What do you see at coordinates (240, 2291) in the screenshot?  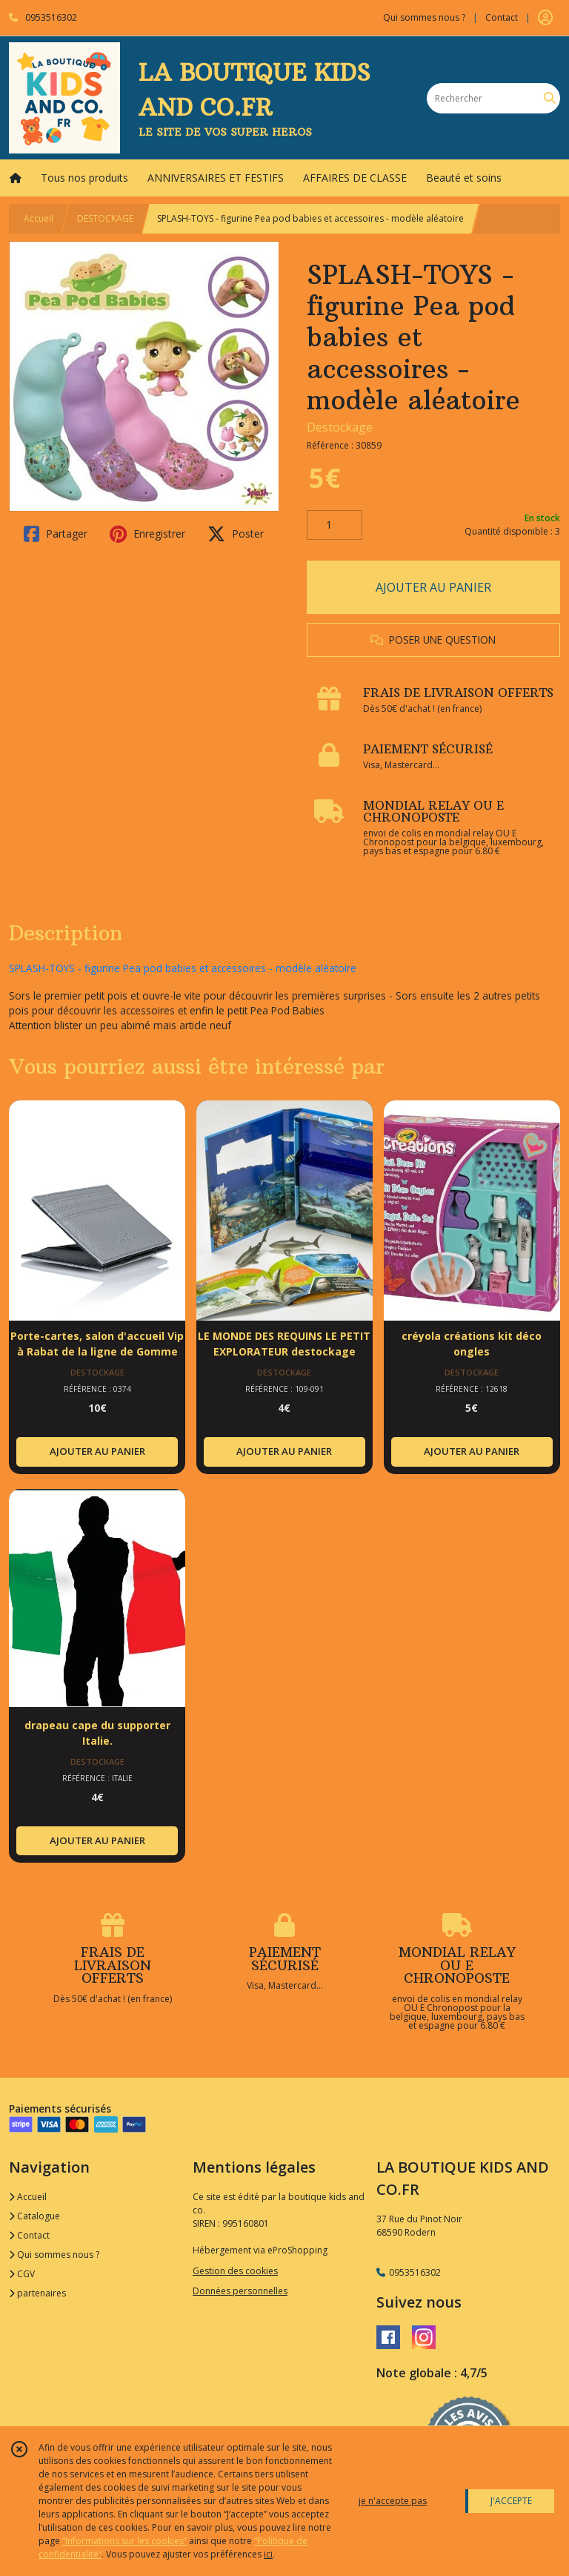 I see `Données personnelles` at bounding box center [240, 2291].